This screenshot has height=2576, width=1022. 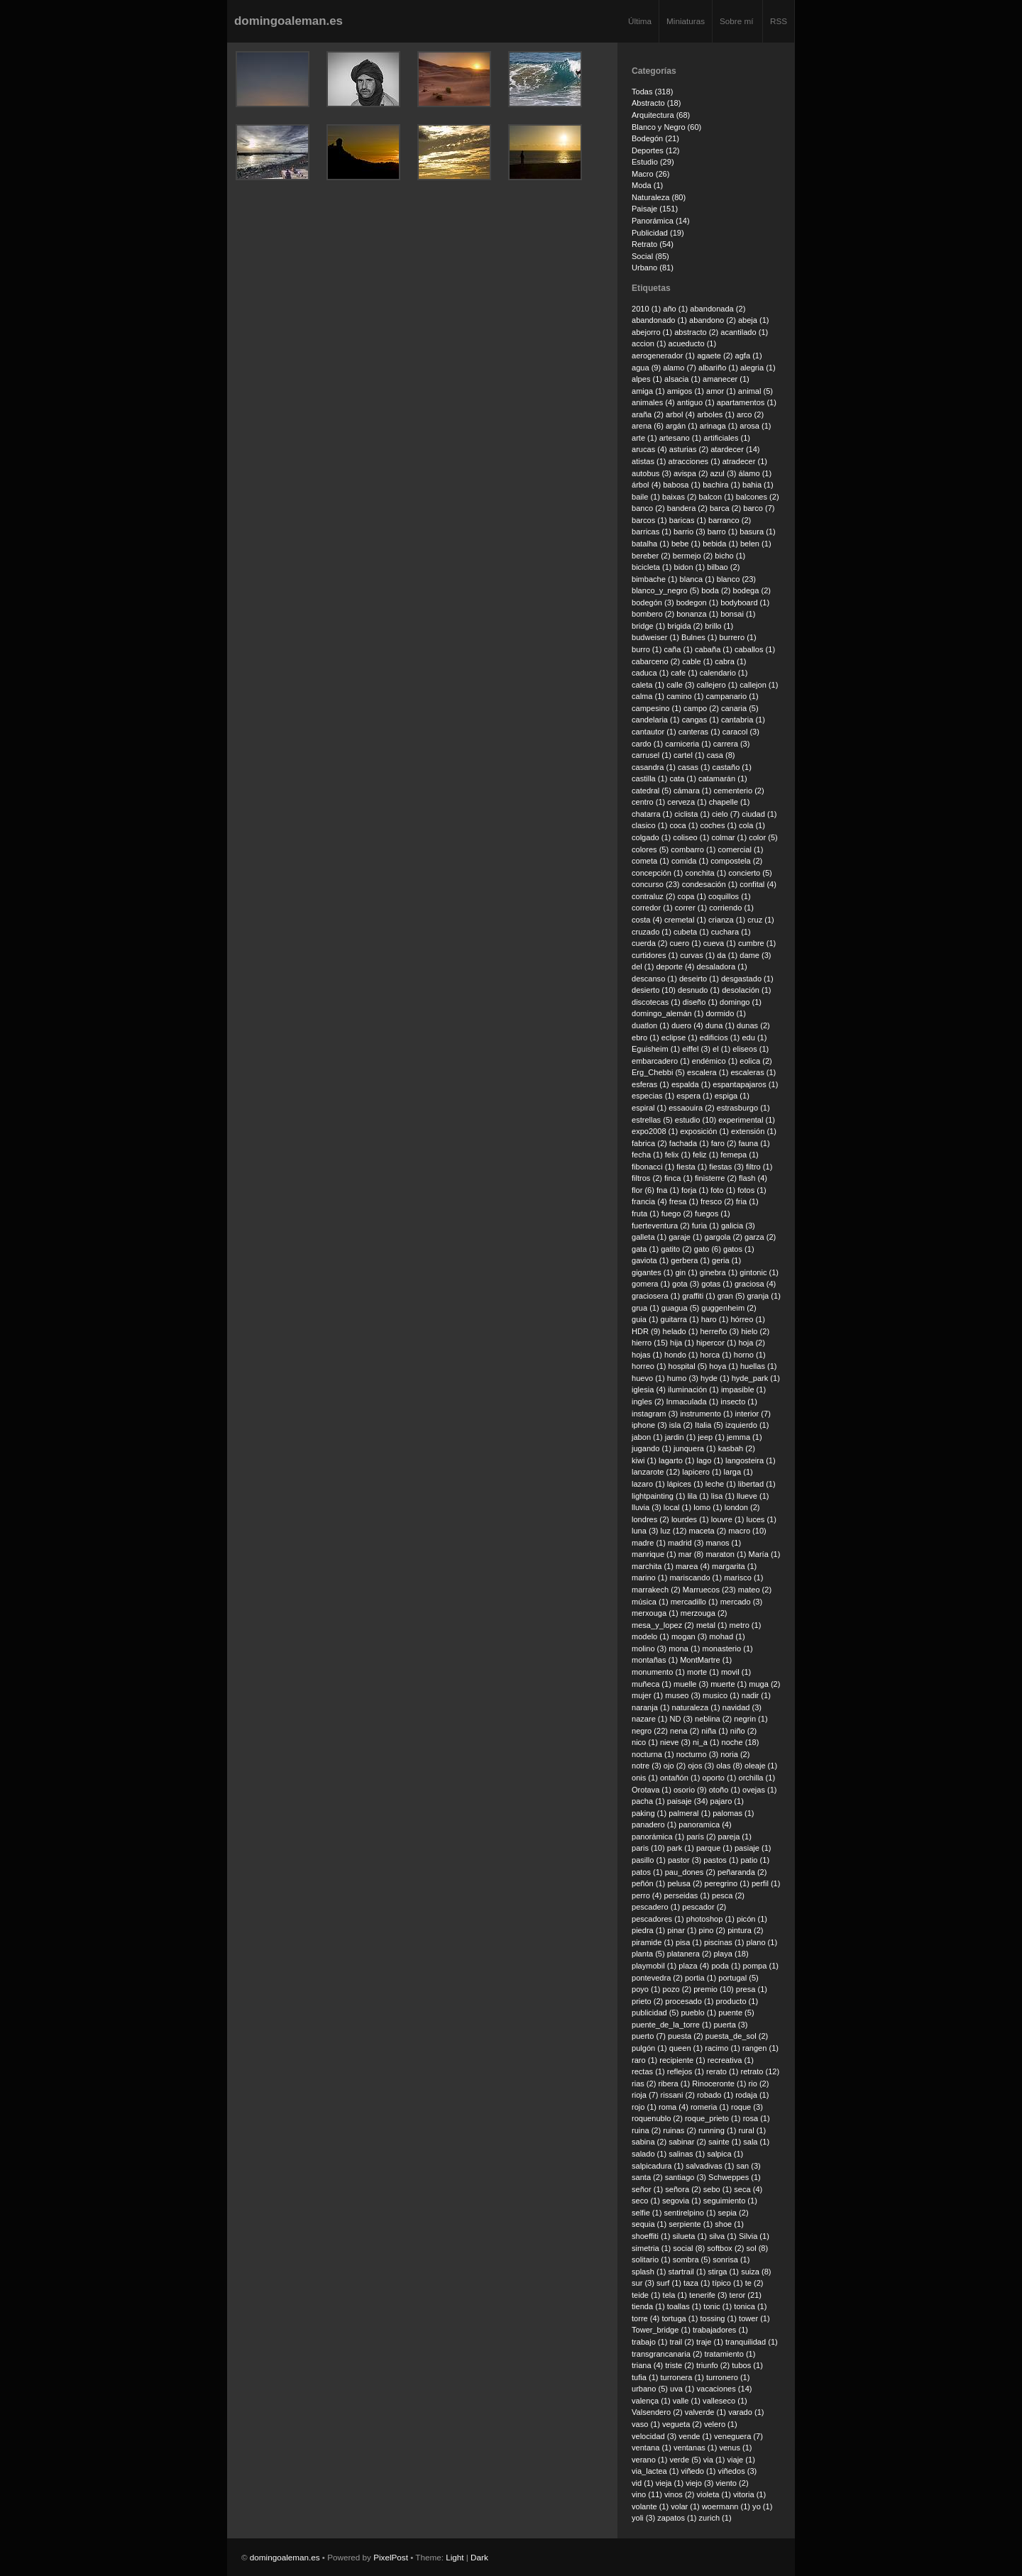 I want to click on arbol (4), so click(x=680, y=414).